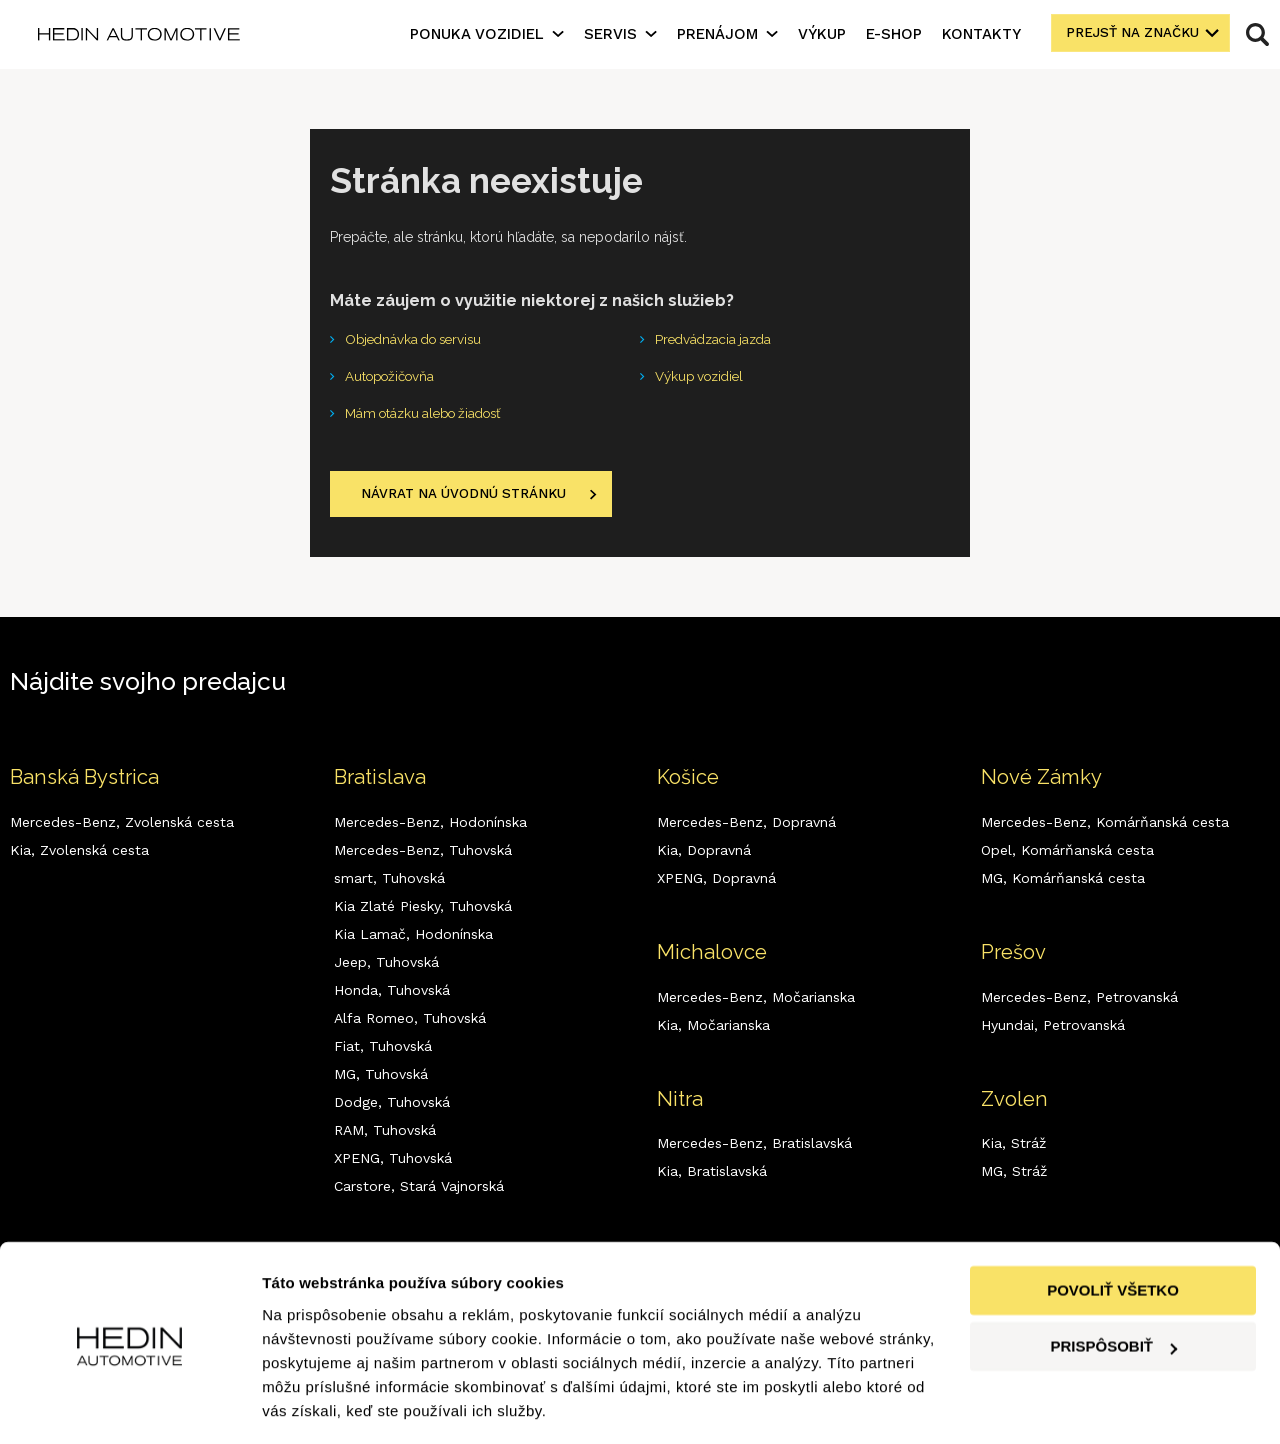 This screenshot has width=1280, height=1444. What do you see at coordinates (389, 882) in the screenshot?
I see `smart,` at bounding box center [389, 882].